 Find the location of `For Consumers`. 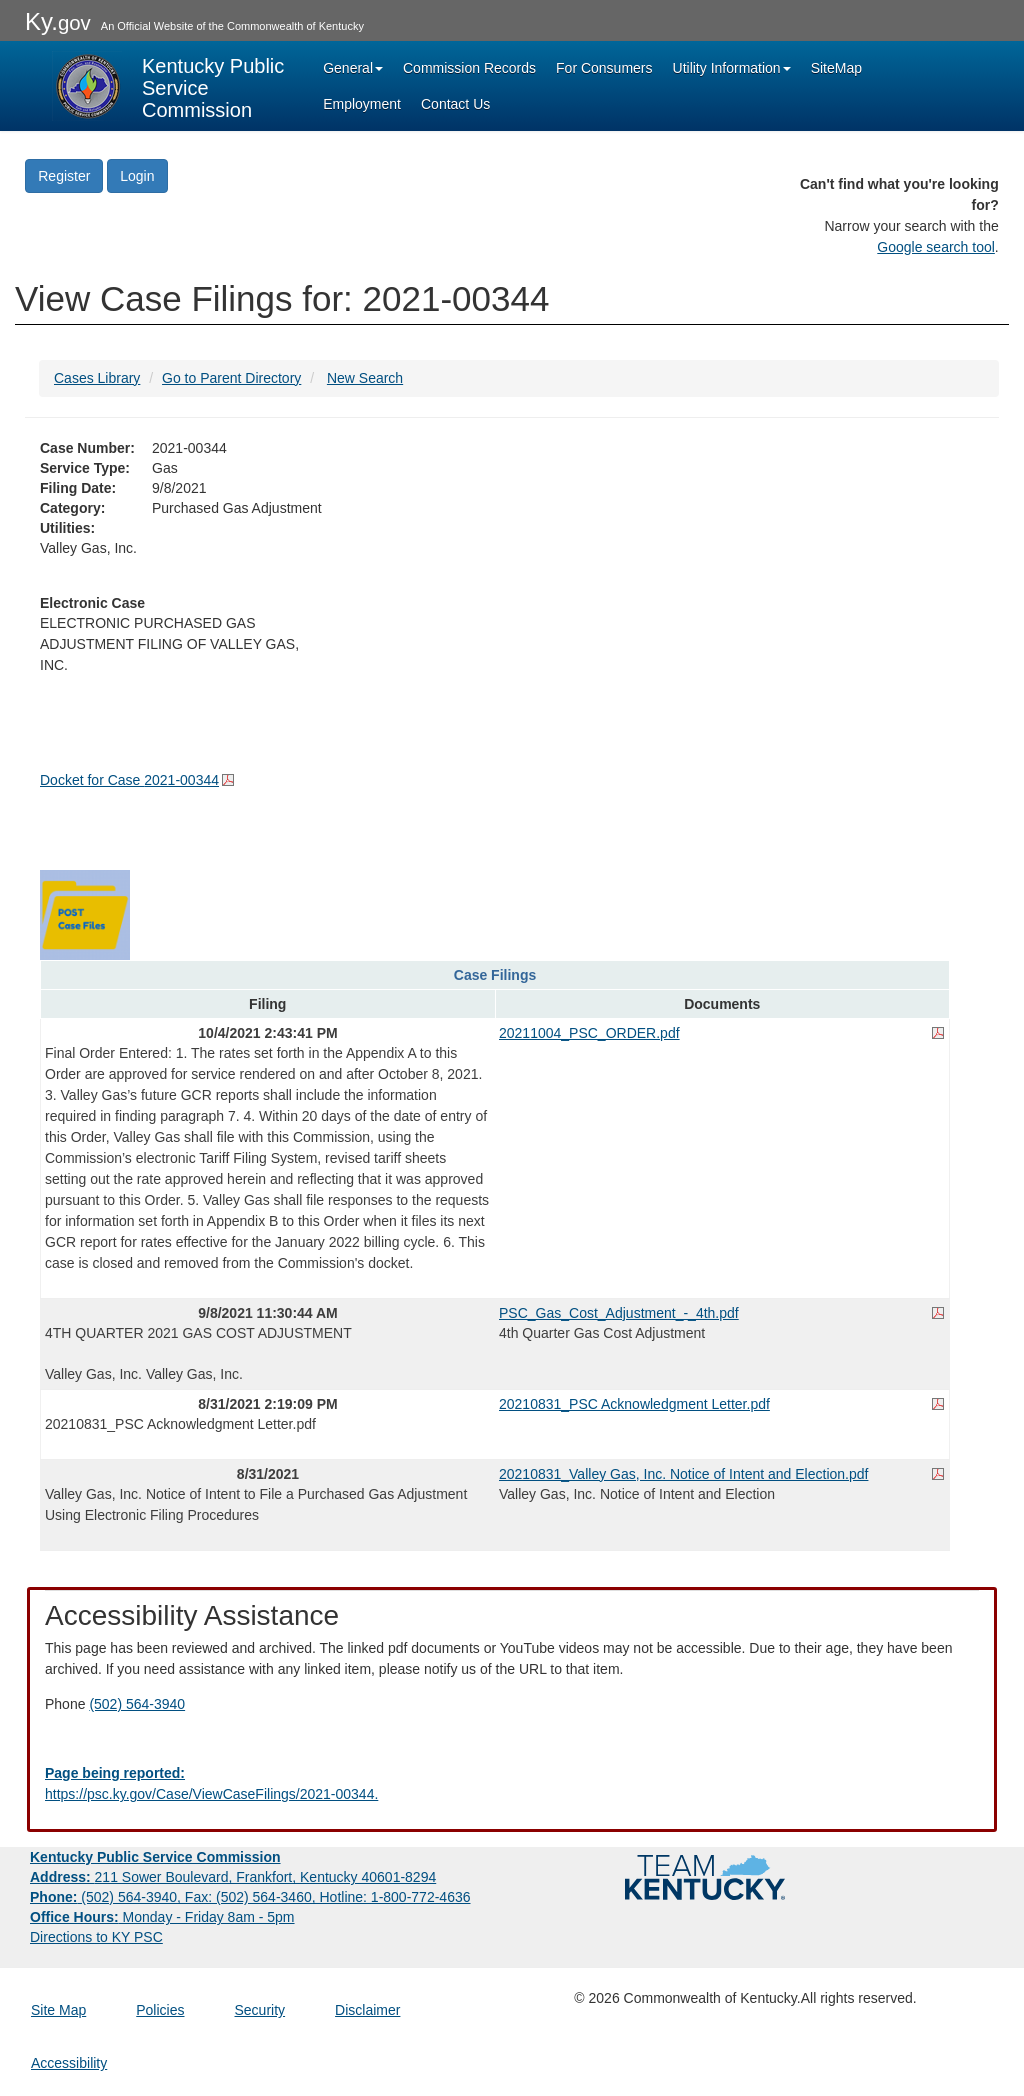

For Consumers is located at coordinates (604, 68).